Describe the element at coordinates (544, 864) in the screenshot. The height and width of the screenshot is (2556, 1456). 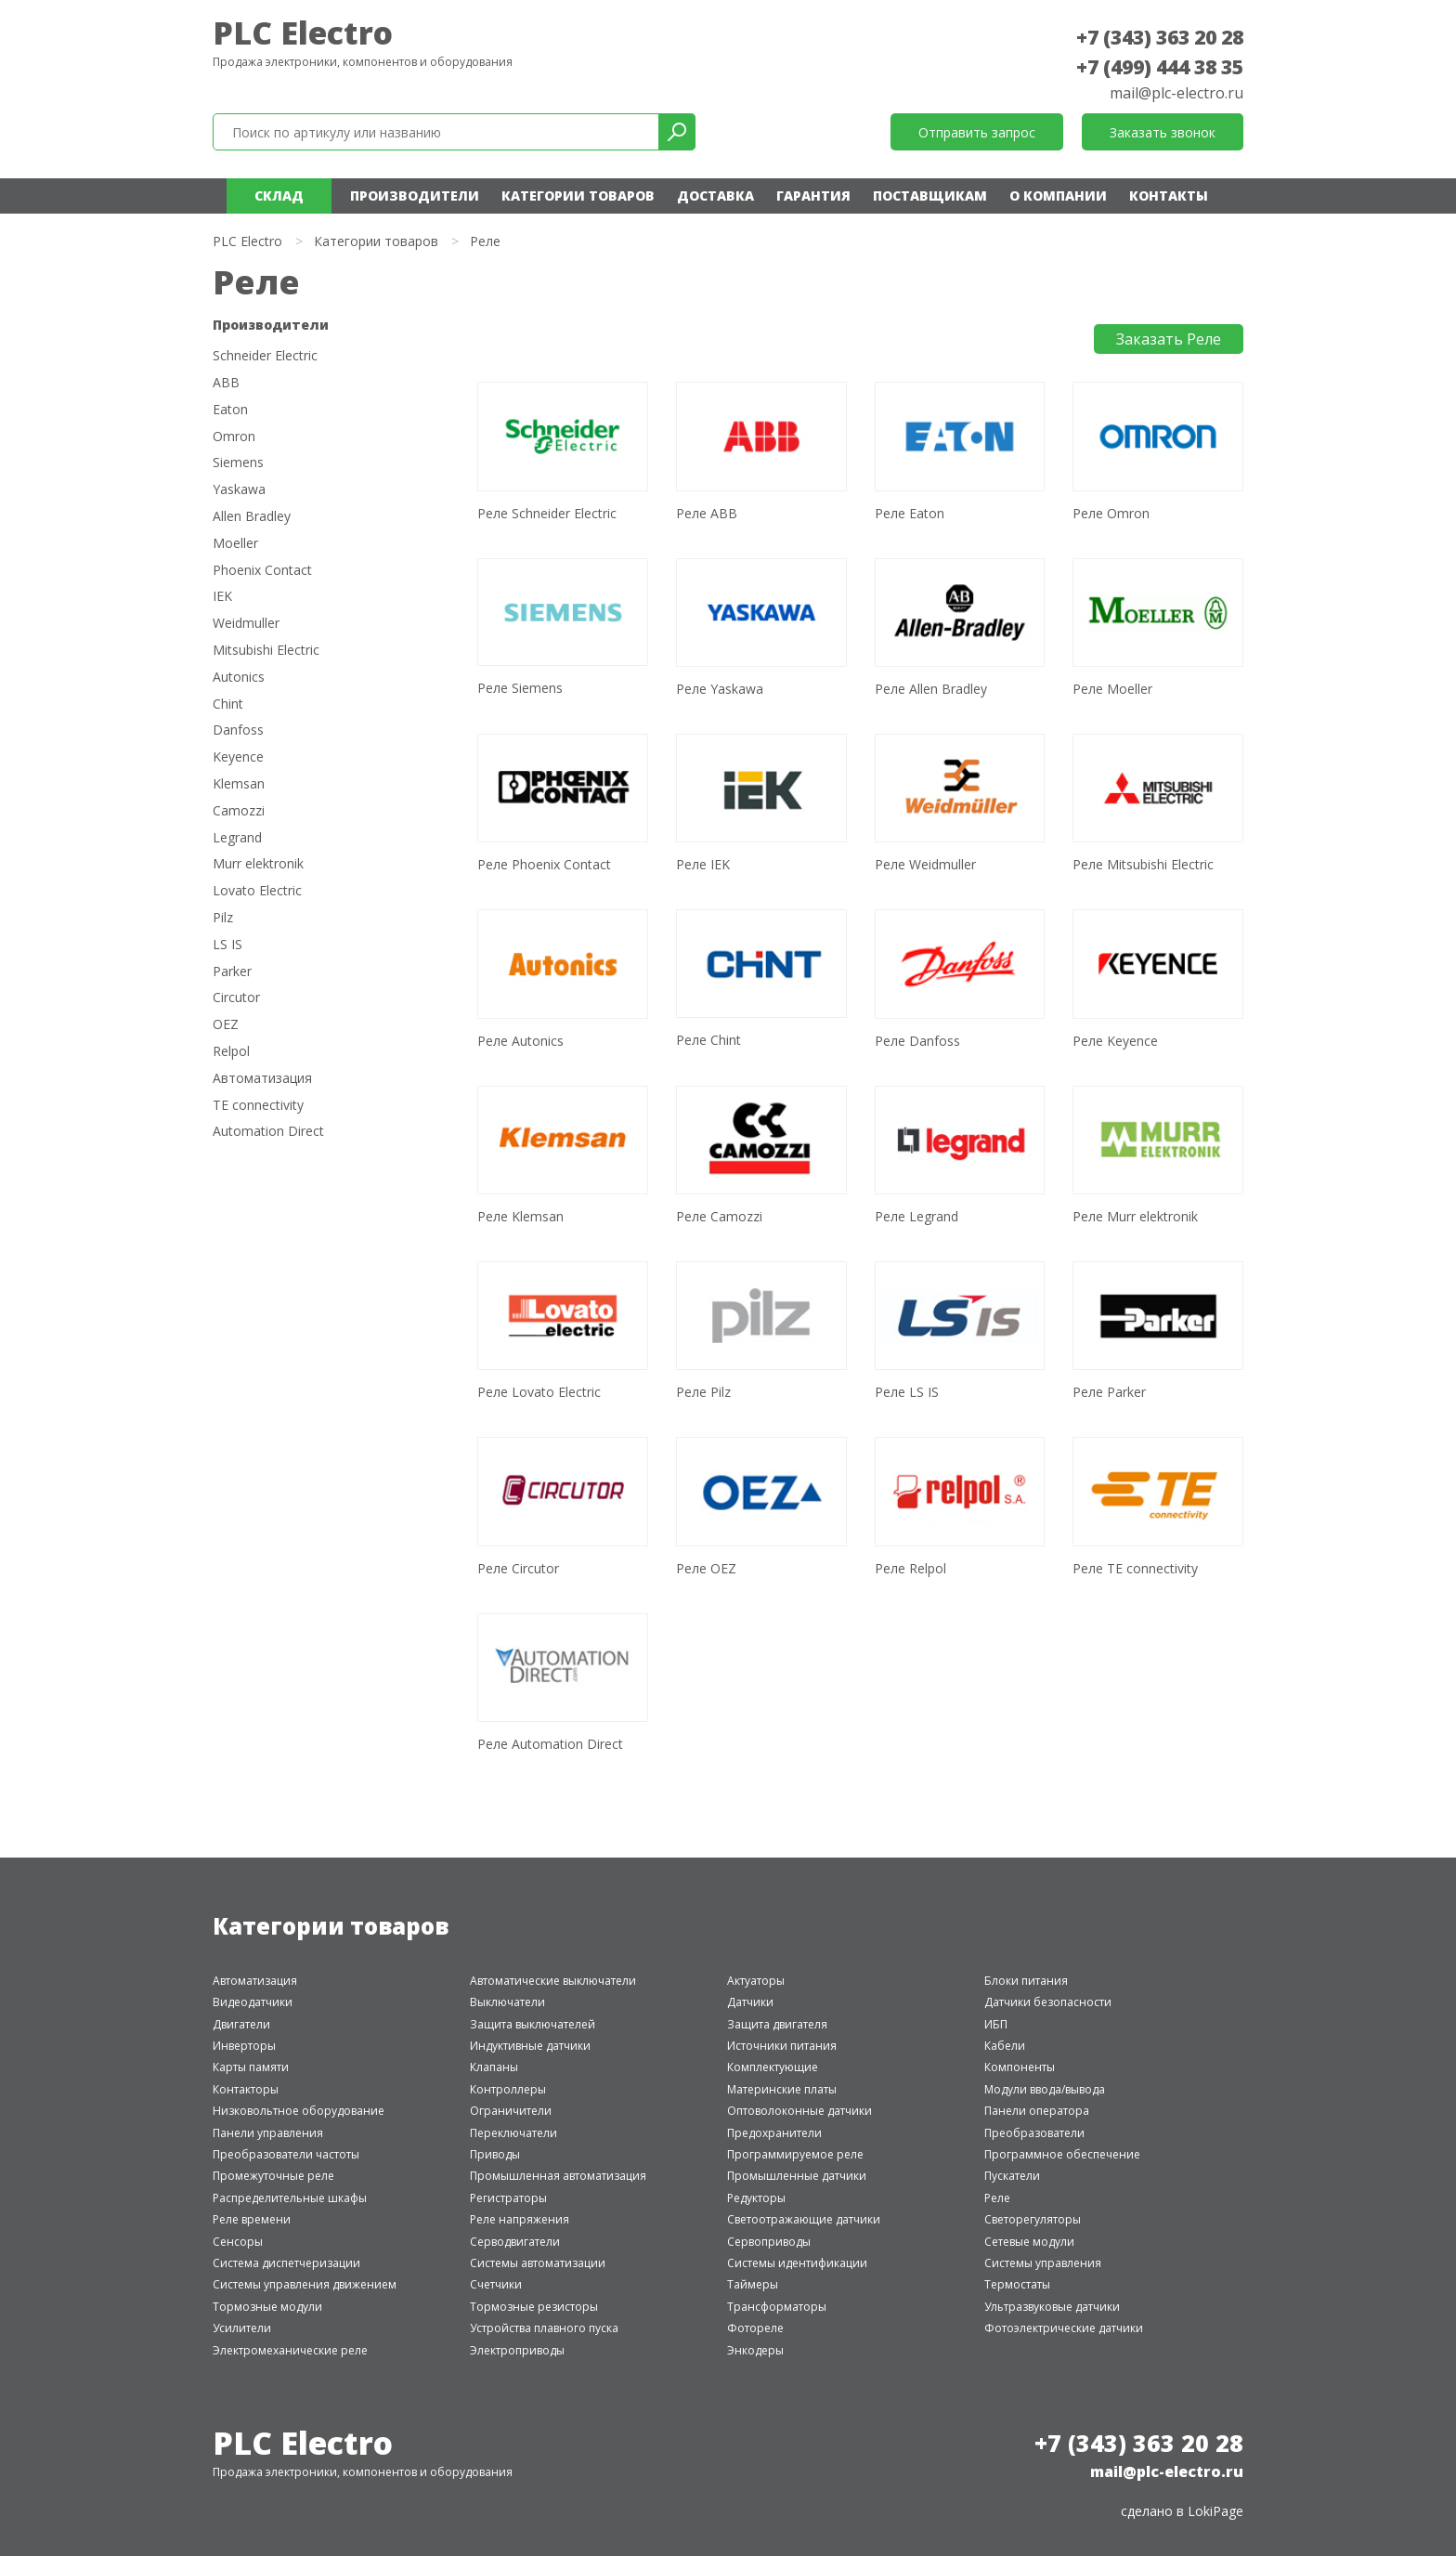
I see `Реле Phoenix Contact` at that location.